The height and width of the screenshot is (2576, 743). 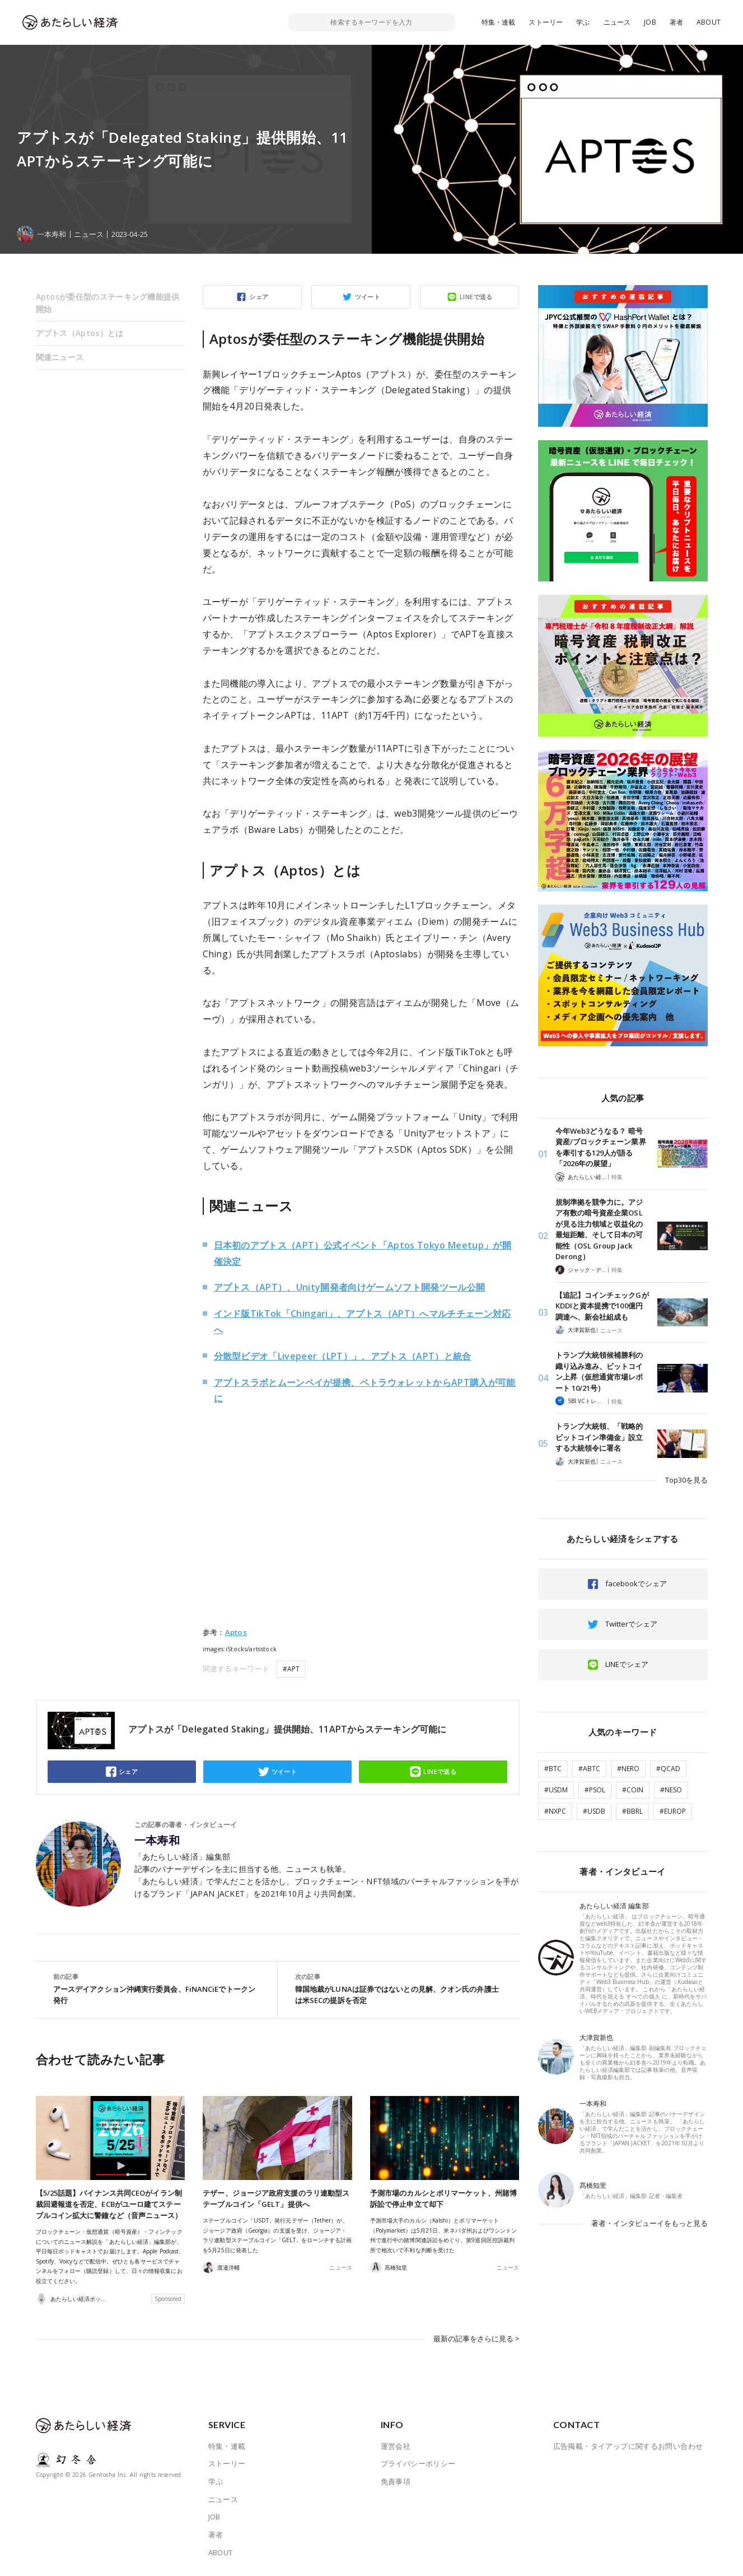 What do you see at coordinates (349, 1287) in the screenshot?
I see `アプトス（APT）、Unity開発者向けゲームソフト開発ツール公開` at bounding box center [349, 1287].